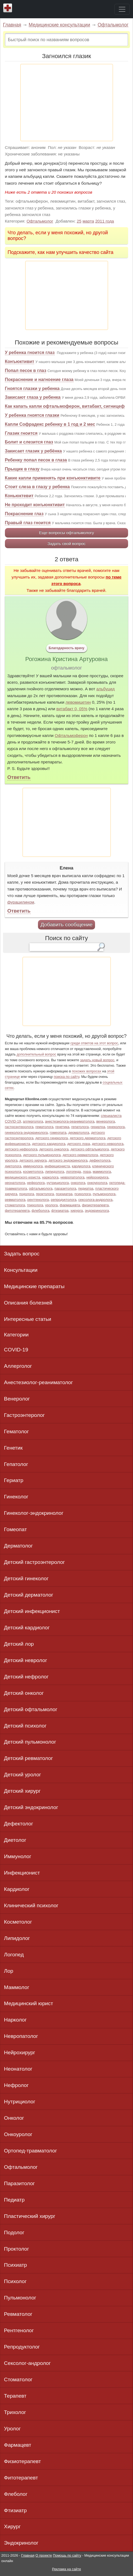 This screenshot has width=133, height=2576. I want to click on Хирург, so click(12, 2526).